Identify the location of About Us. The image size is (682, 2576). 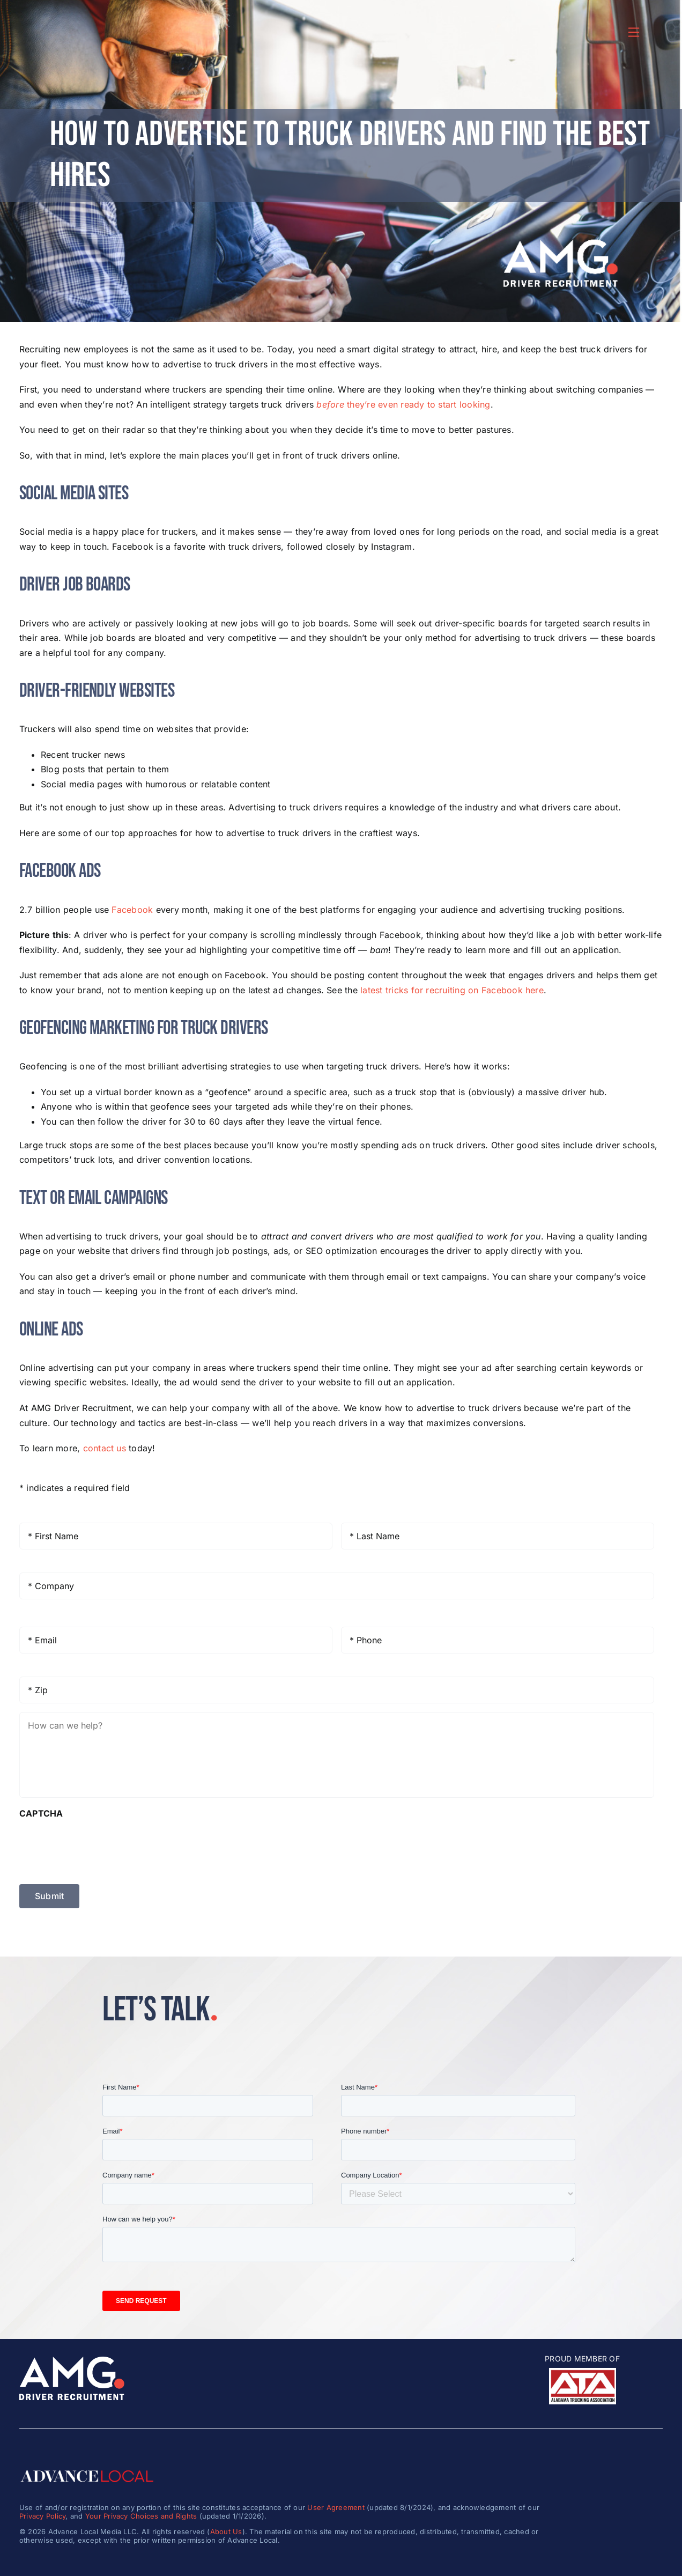
(226, 2531).